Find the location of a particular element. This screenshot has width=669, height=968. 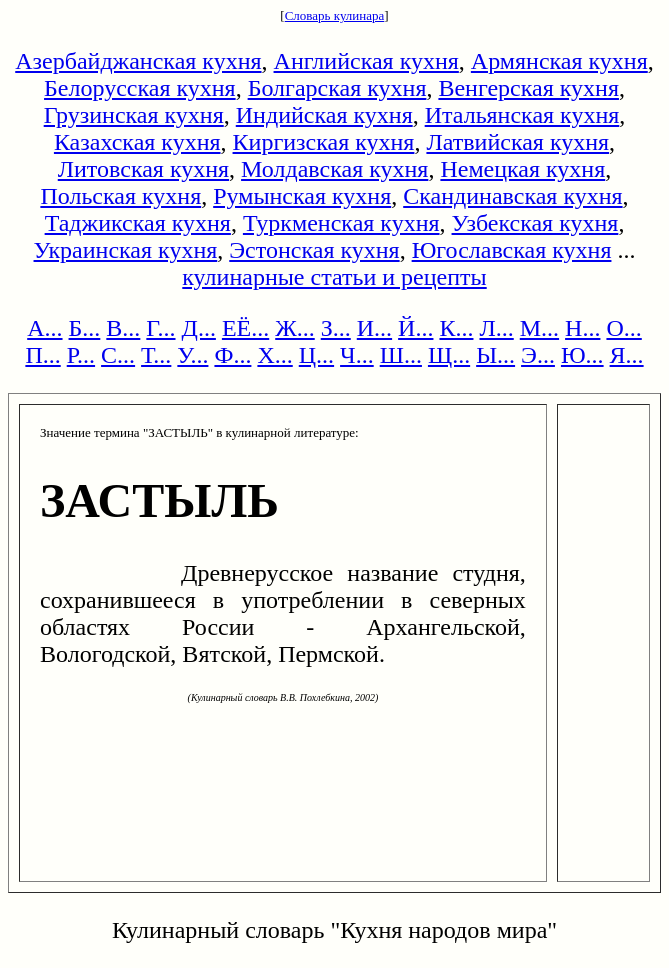

Й... is located at coordinates (415, 328).